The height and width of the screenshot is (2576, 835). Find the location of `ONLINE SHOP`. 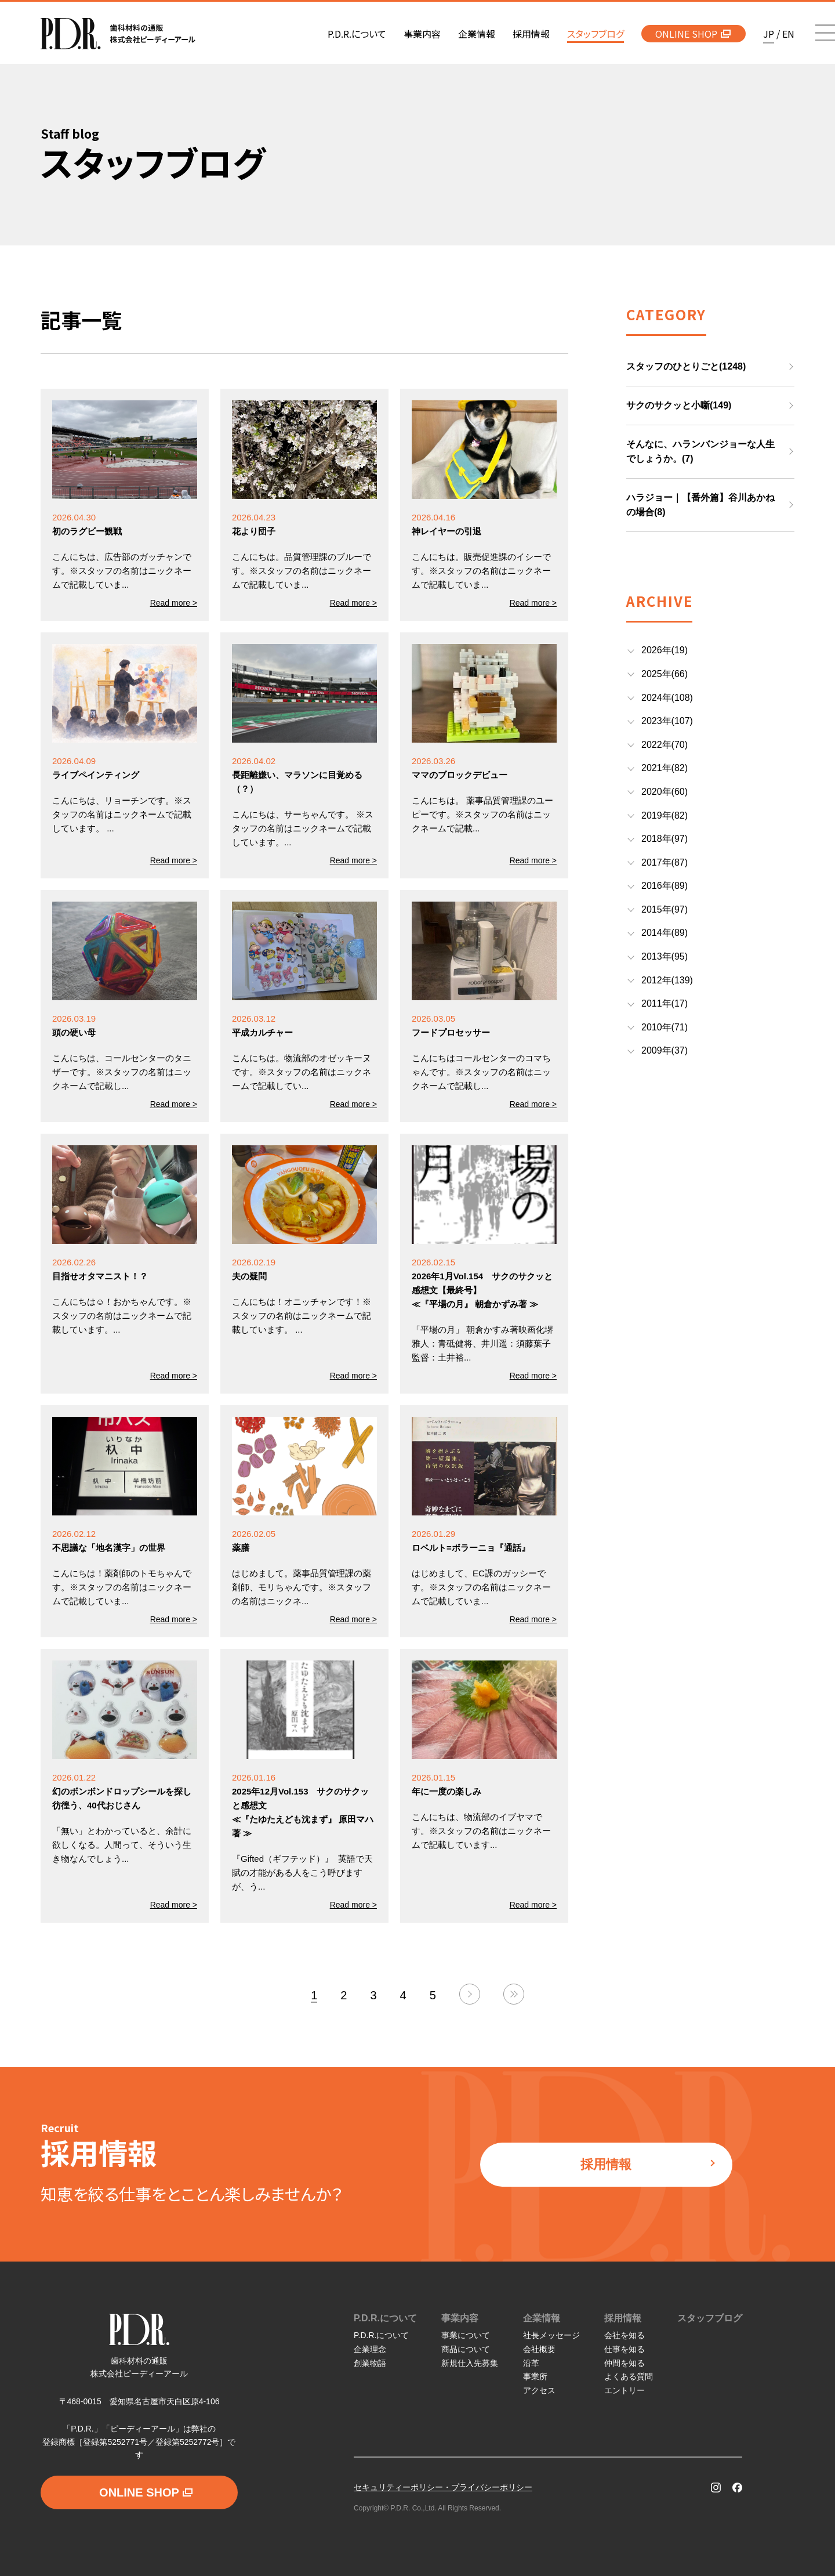

ONLINE SHOP is located at coordinates (693, 34).